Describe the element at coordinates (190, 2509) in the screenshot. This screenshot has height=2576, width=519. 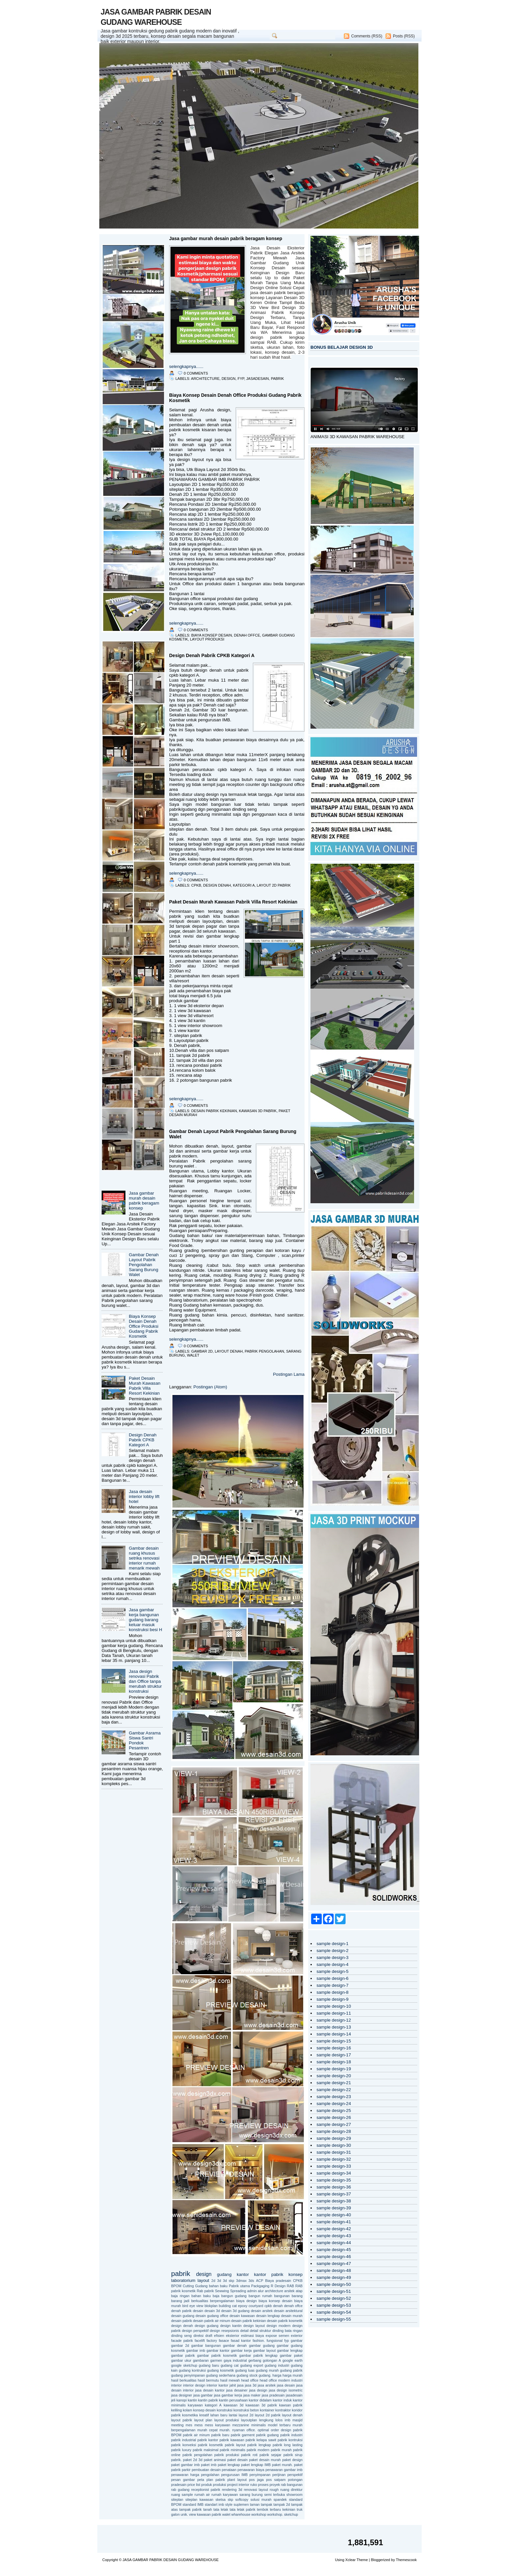
I see `tampak pabrik` at that location.